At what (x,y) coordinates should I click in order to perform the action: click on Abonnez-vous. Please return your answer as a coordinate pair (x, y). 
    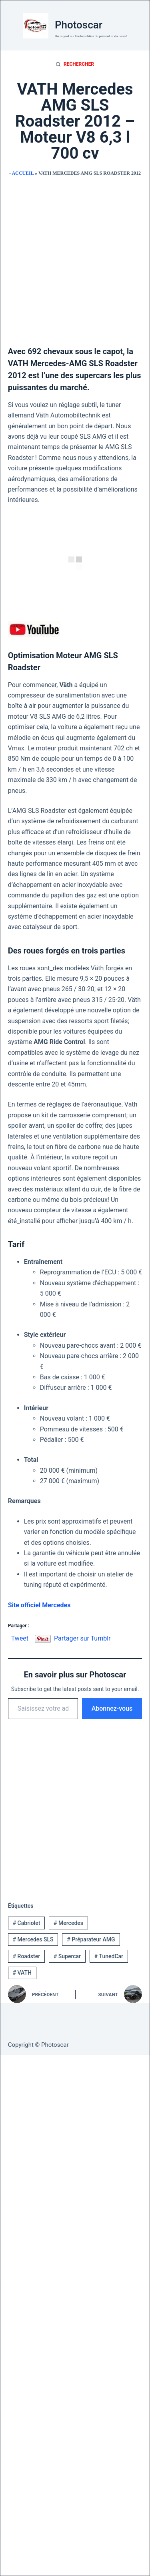
    Looking at the image, I should click on (112, 1708).